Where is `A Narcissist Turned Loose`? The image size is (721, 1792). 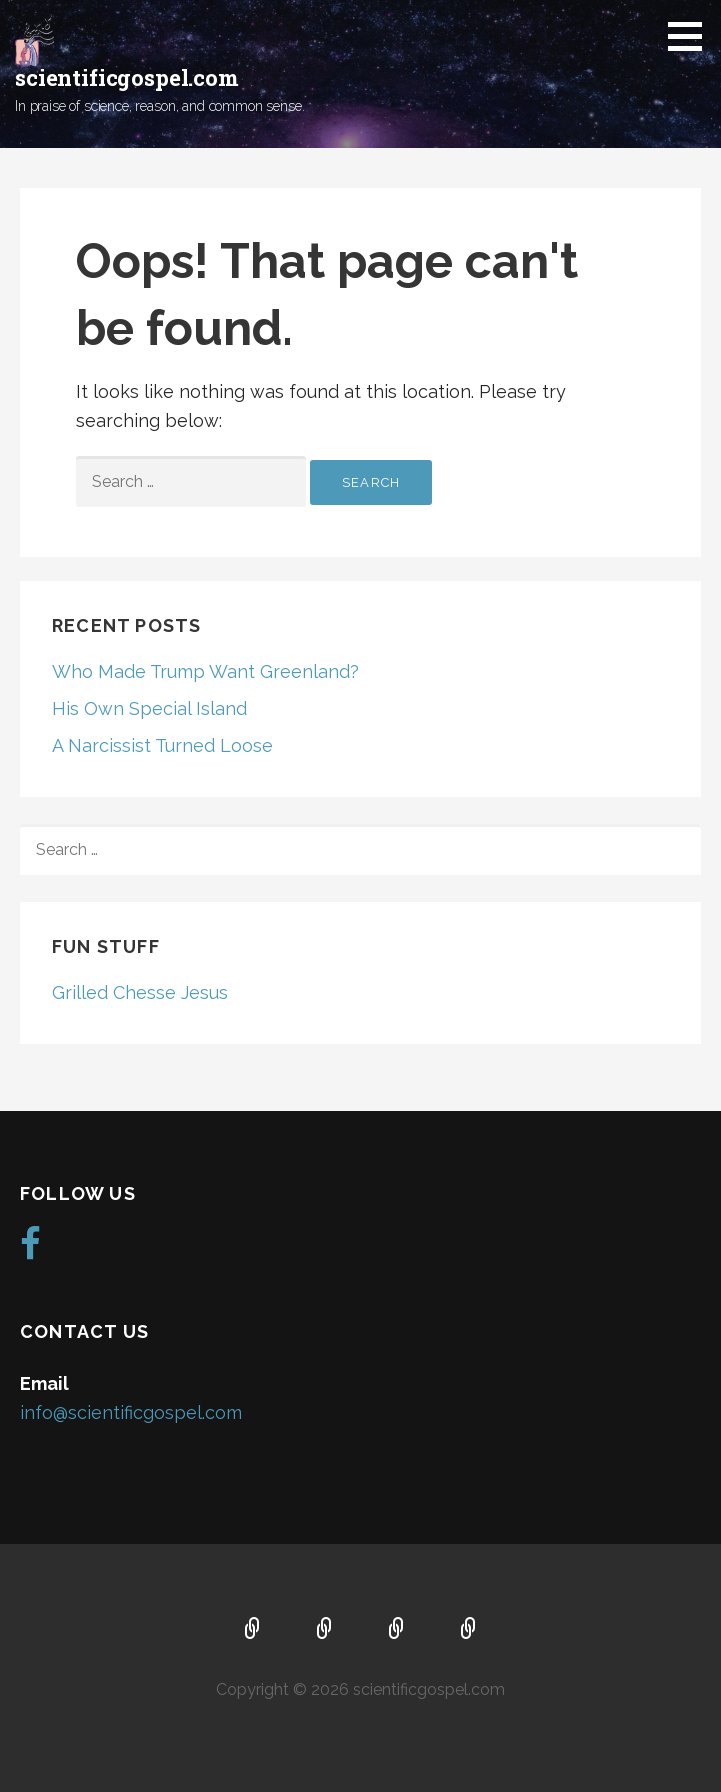
A Narcissist Turned Loose is located at coordinates (162, 745).